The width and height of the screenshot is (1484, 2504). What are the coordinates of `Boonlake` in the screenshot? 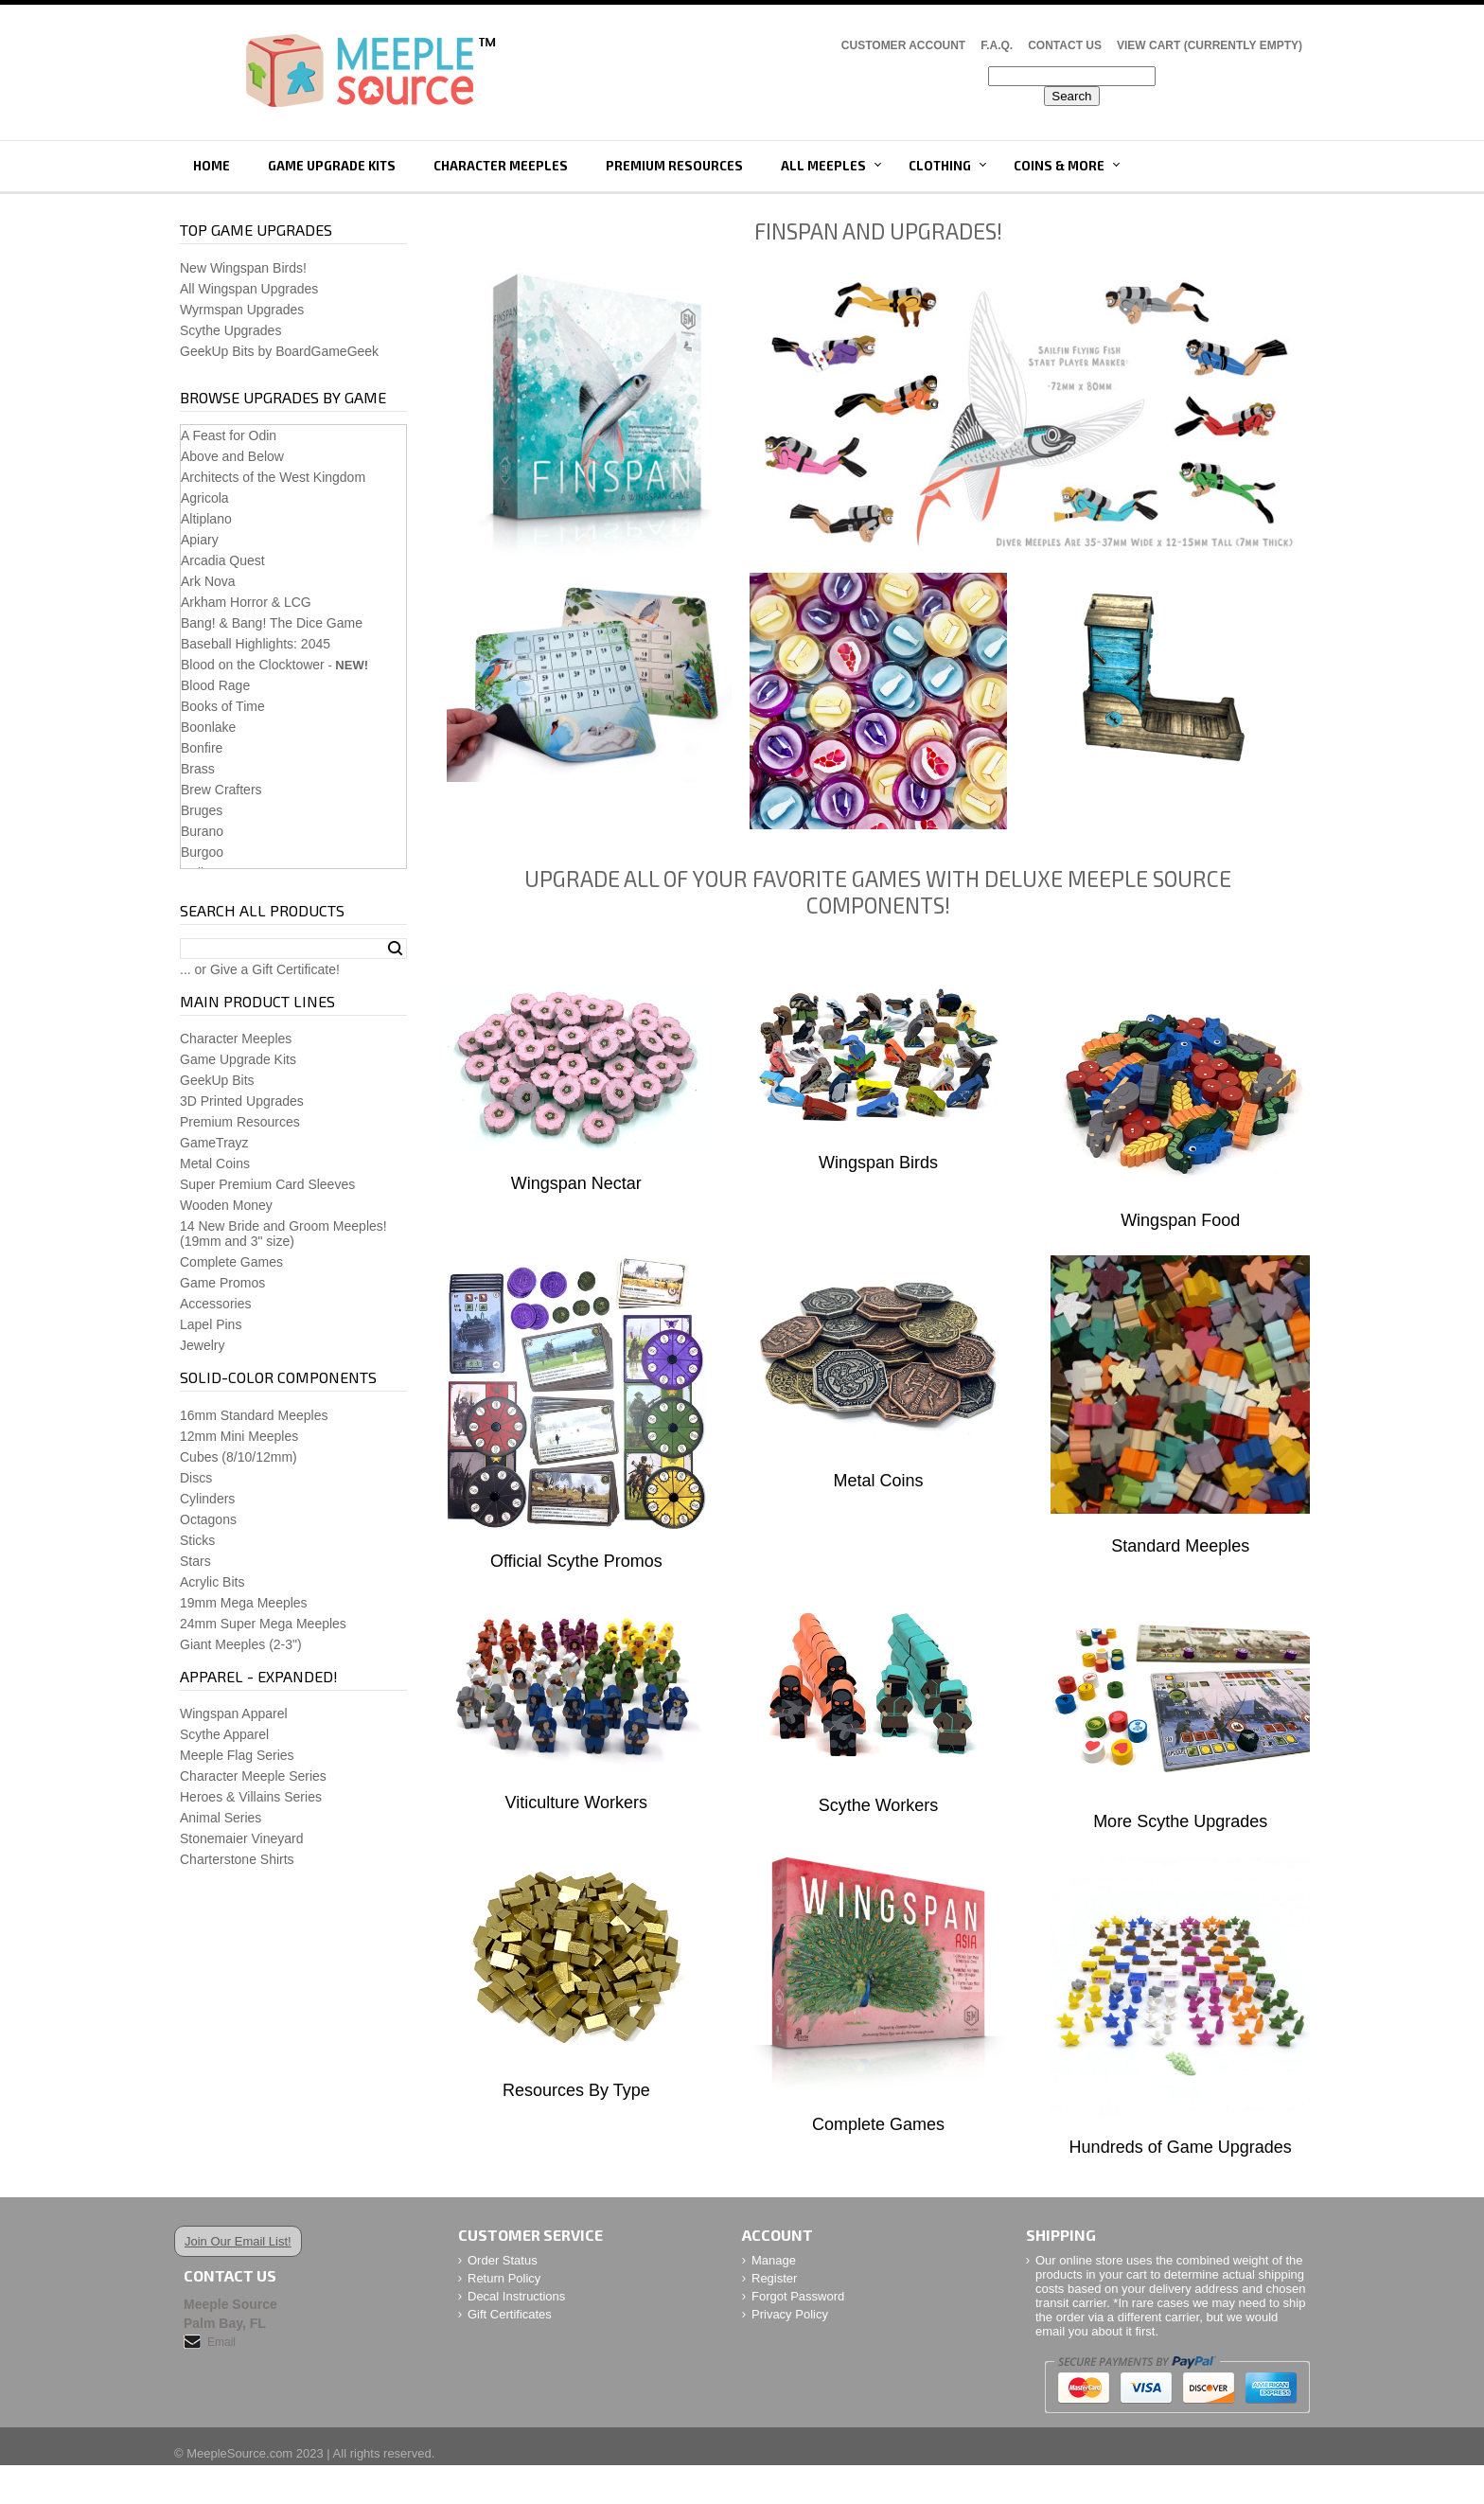 It's located at (208, 727).